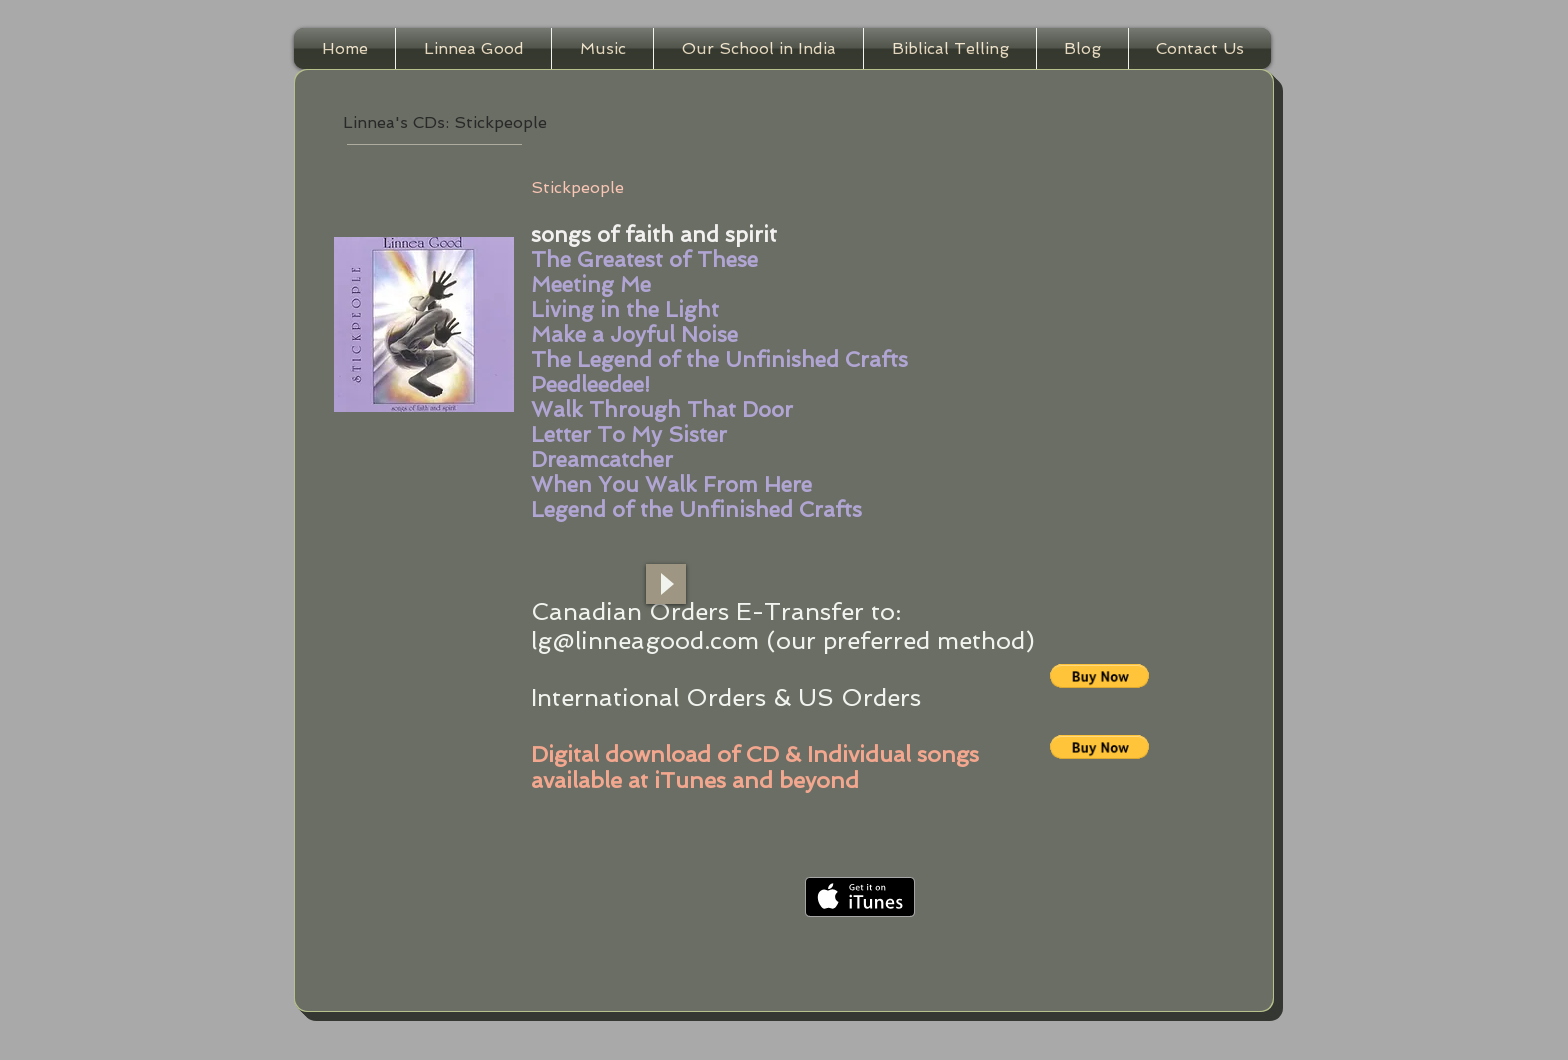  What do you see at coordinates (666, 584) in the screenshot?
I see `[Play]` at bounding box center [666, 584].